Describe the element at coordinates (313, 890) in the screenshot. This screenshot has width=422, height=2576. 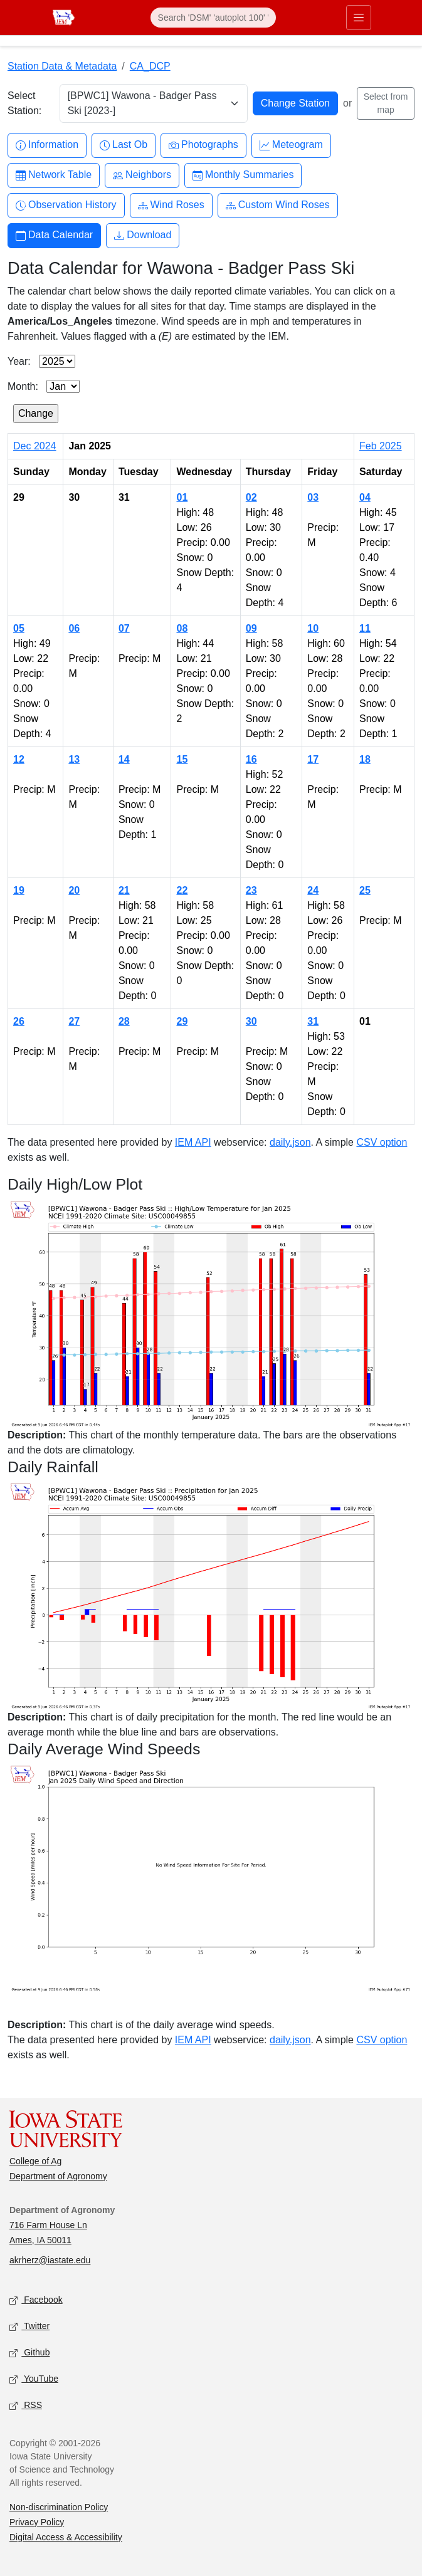
I see `24` at that location.